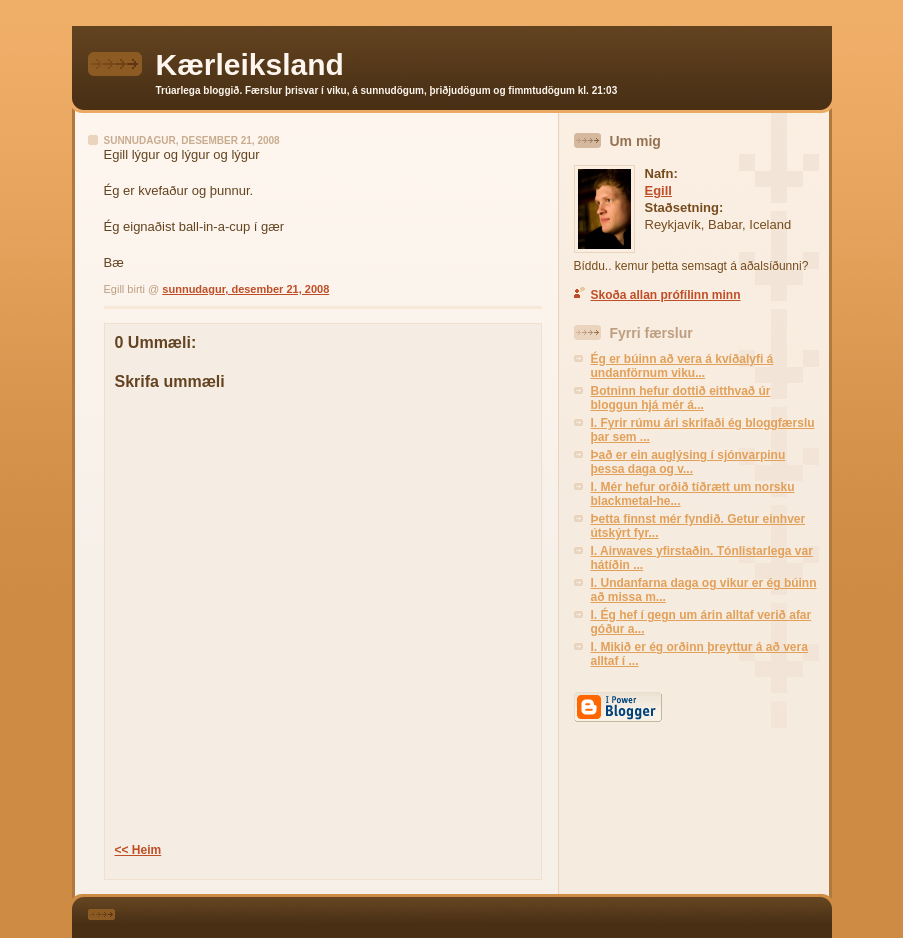 This screenshot has height=938, width=903. What do you see at coordinates (688, 462) in the screenshot?
I see `Það er ein auglýsing í sjónvarpinu þessa daga og v...` at bounding box center [688, 462].